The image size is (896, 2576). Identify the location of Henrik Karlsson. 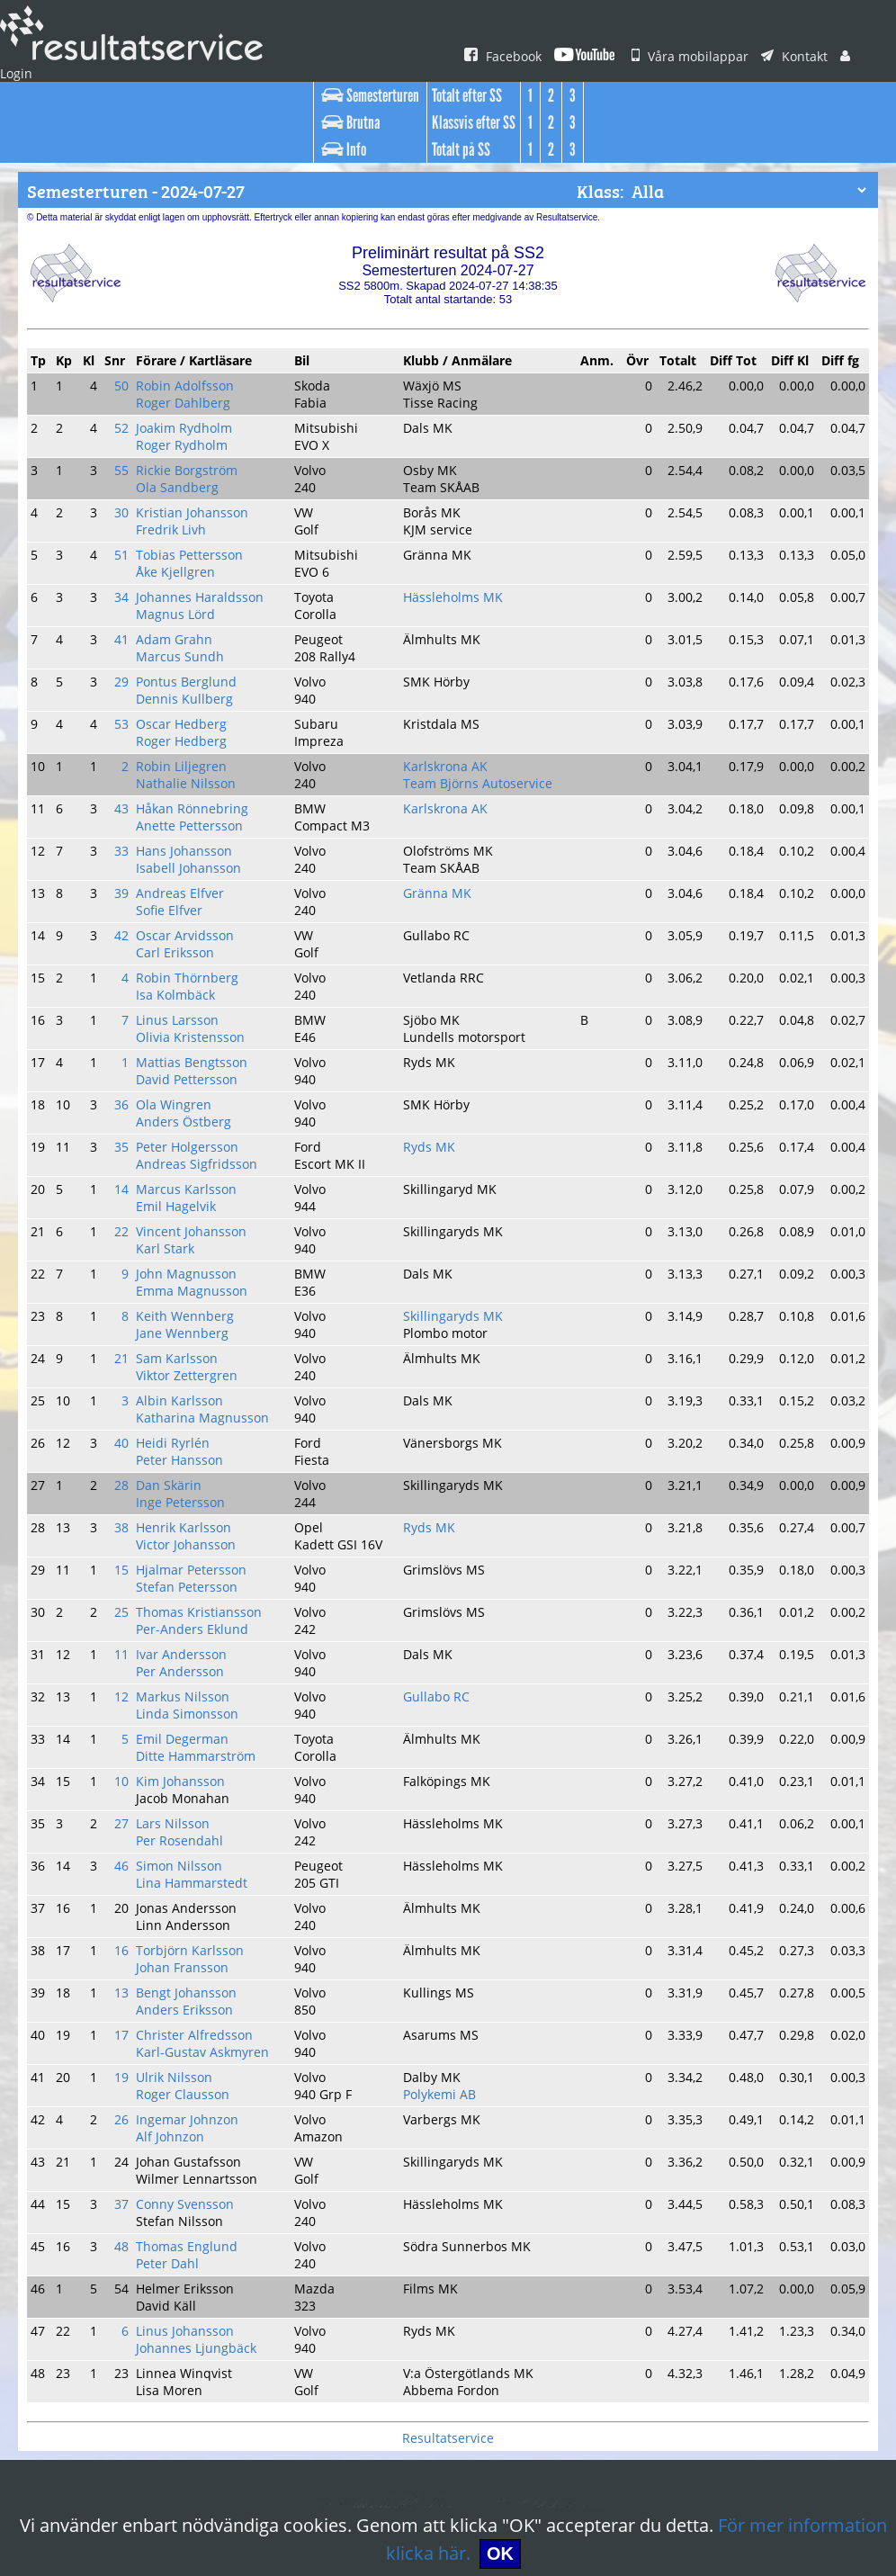
(186, 1363).